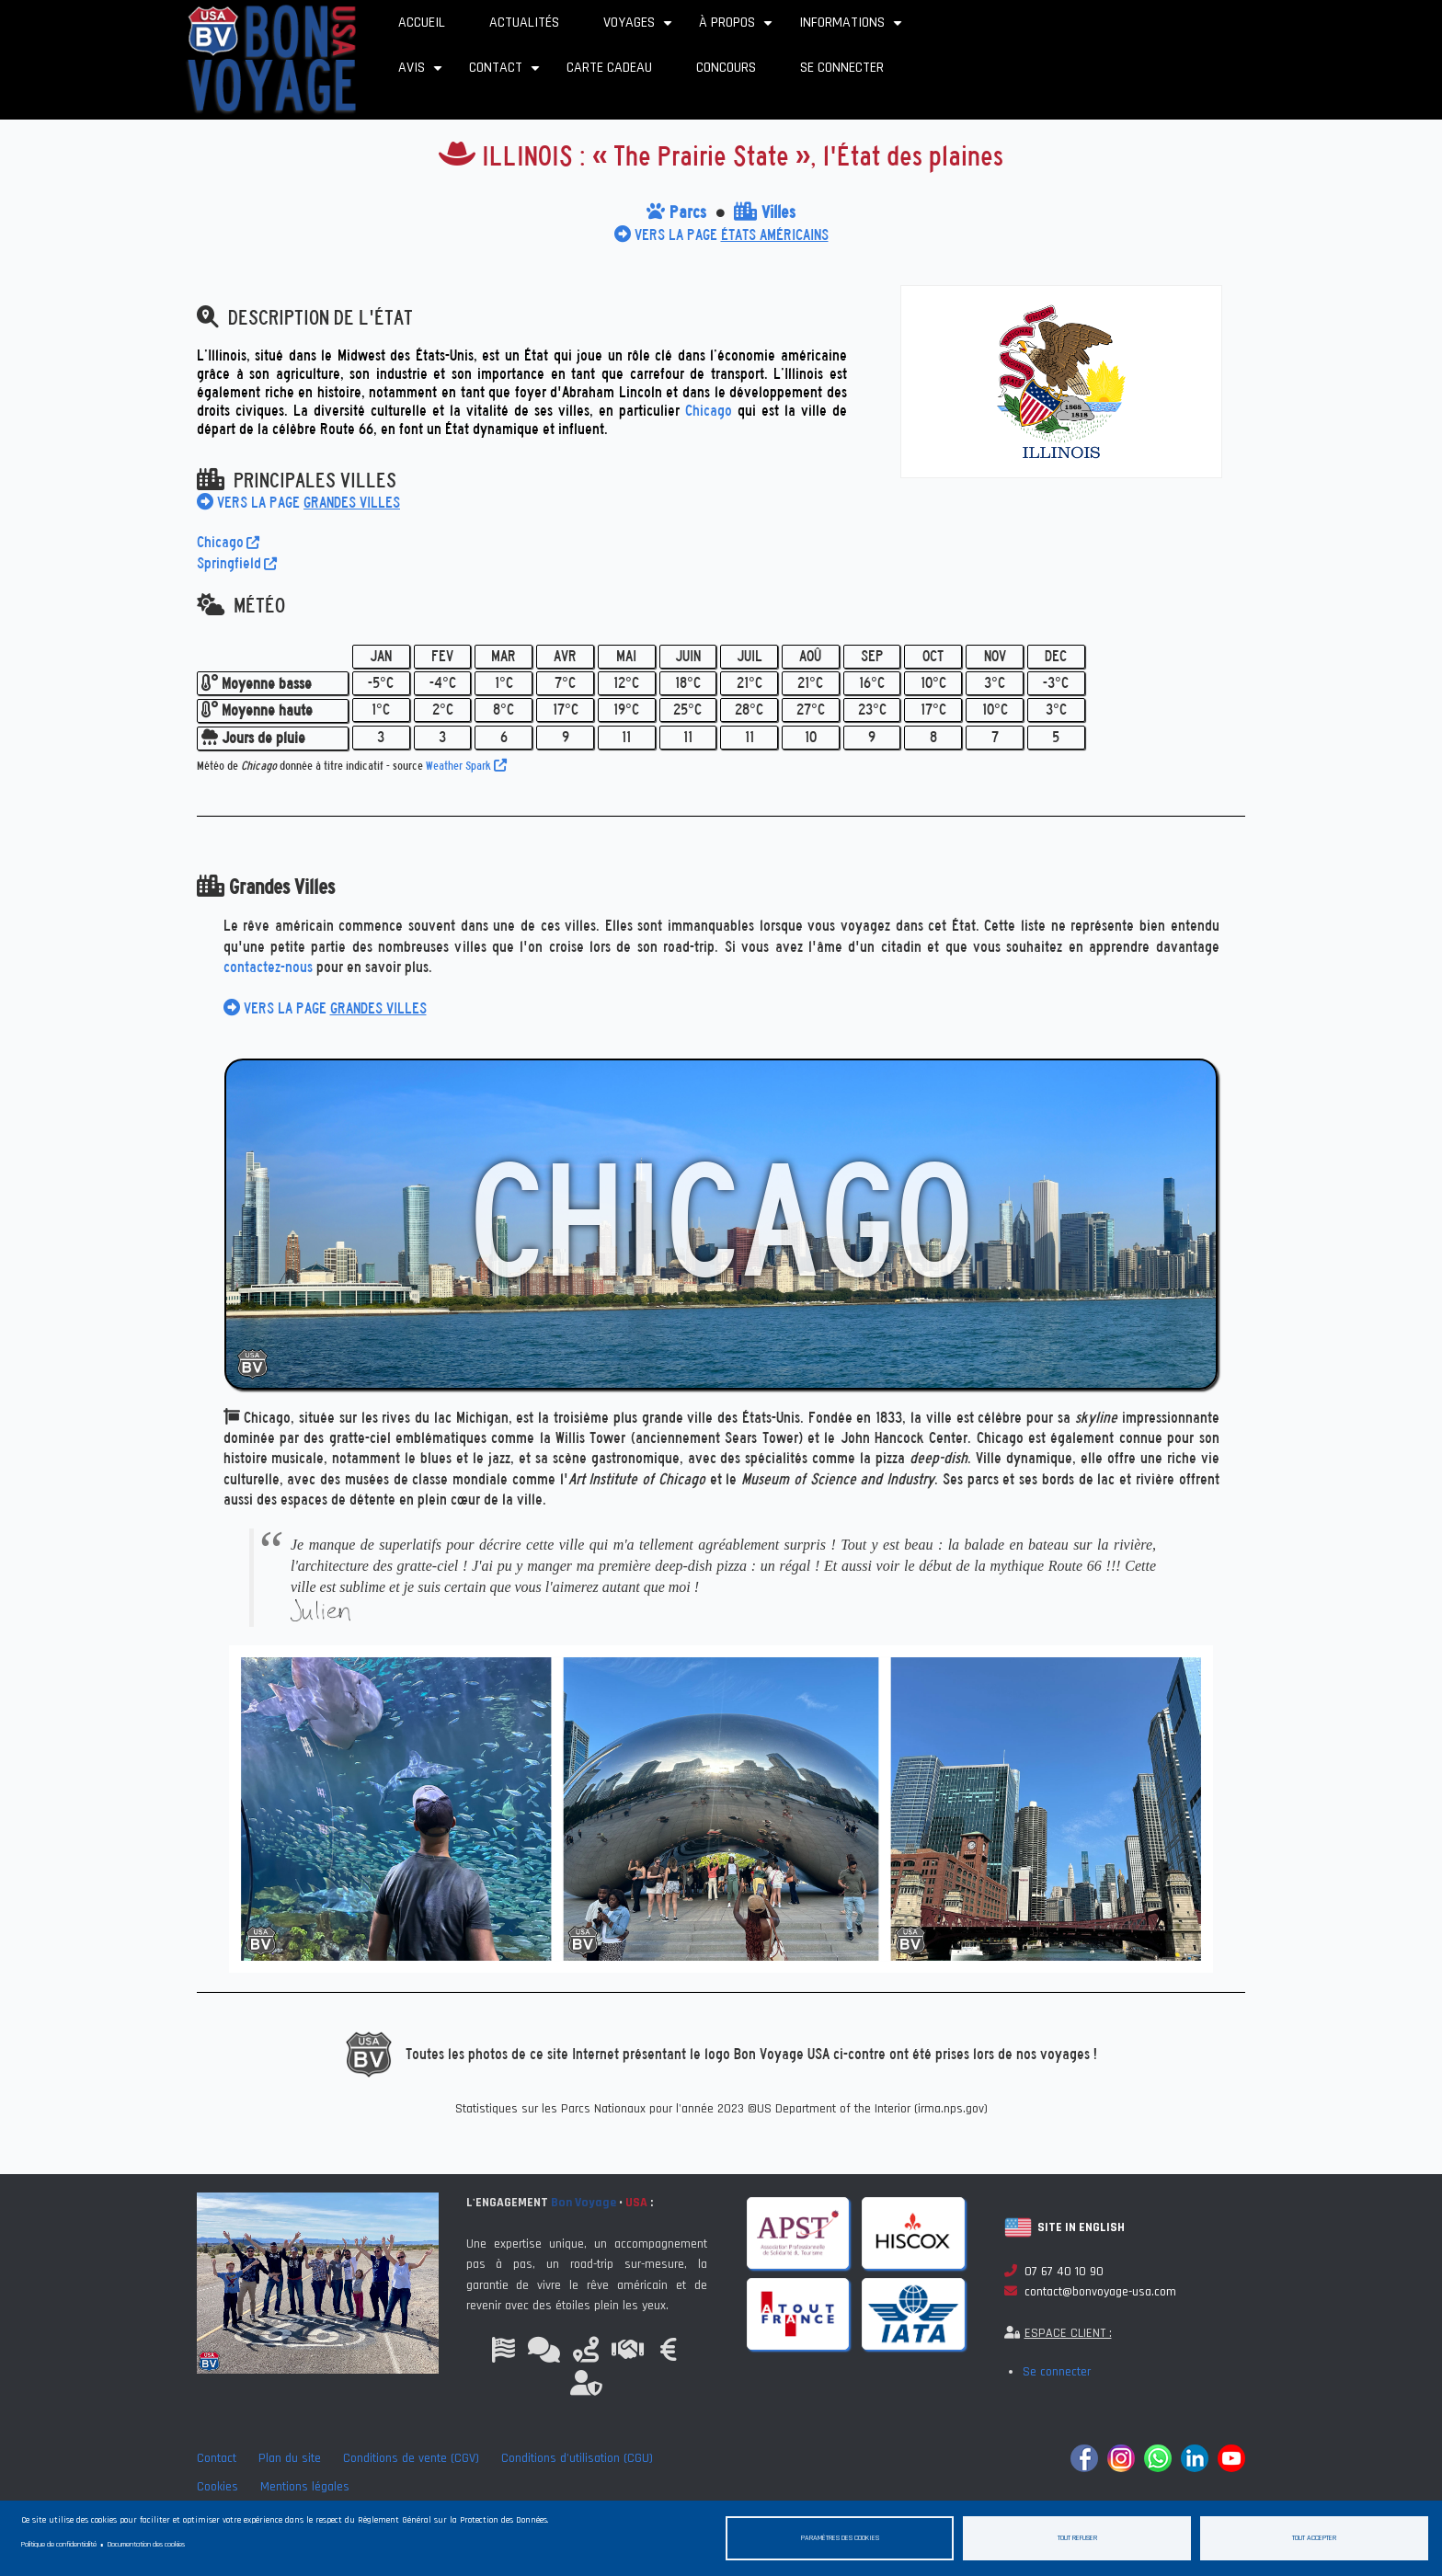 This screenshot has height=2576, width=1442. I want to click on Contact, so click(506, 74).